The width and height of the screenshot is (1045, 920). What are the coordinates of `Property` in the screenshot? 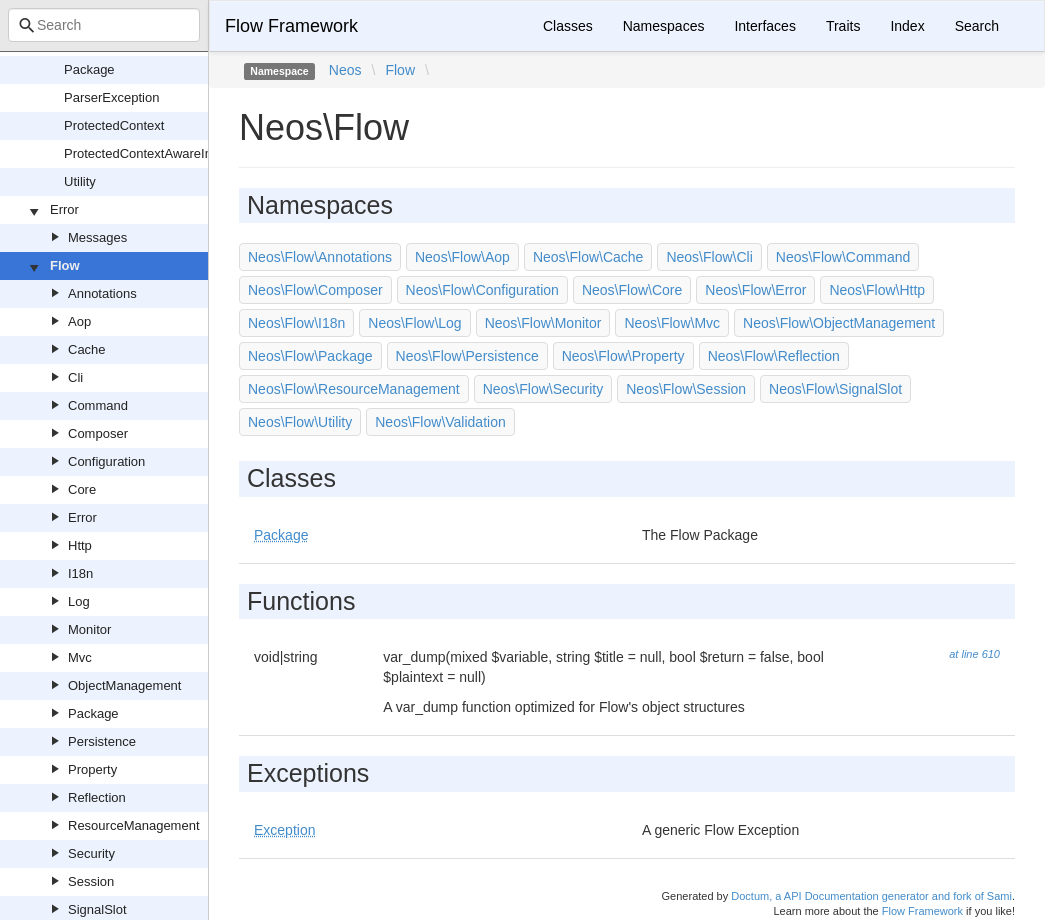 It's located at (92, 769).